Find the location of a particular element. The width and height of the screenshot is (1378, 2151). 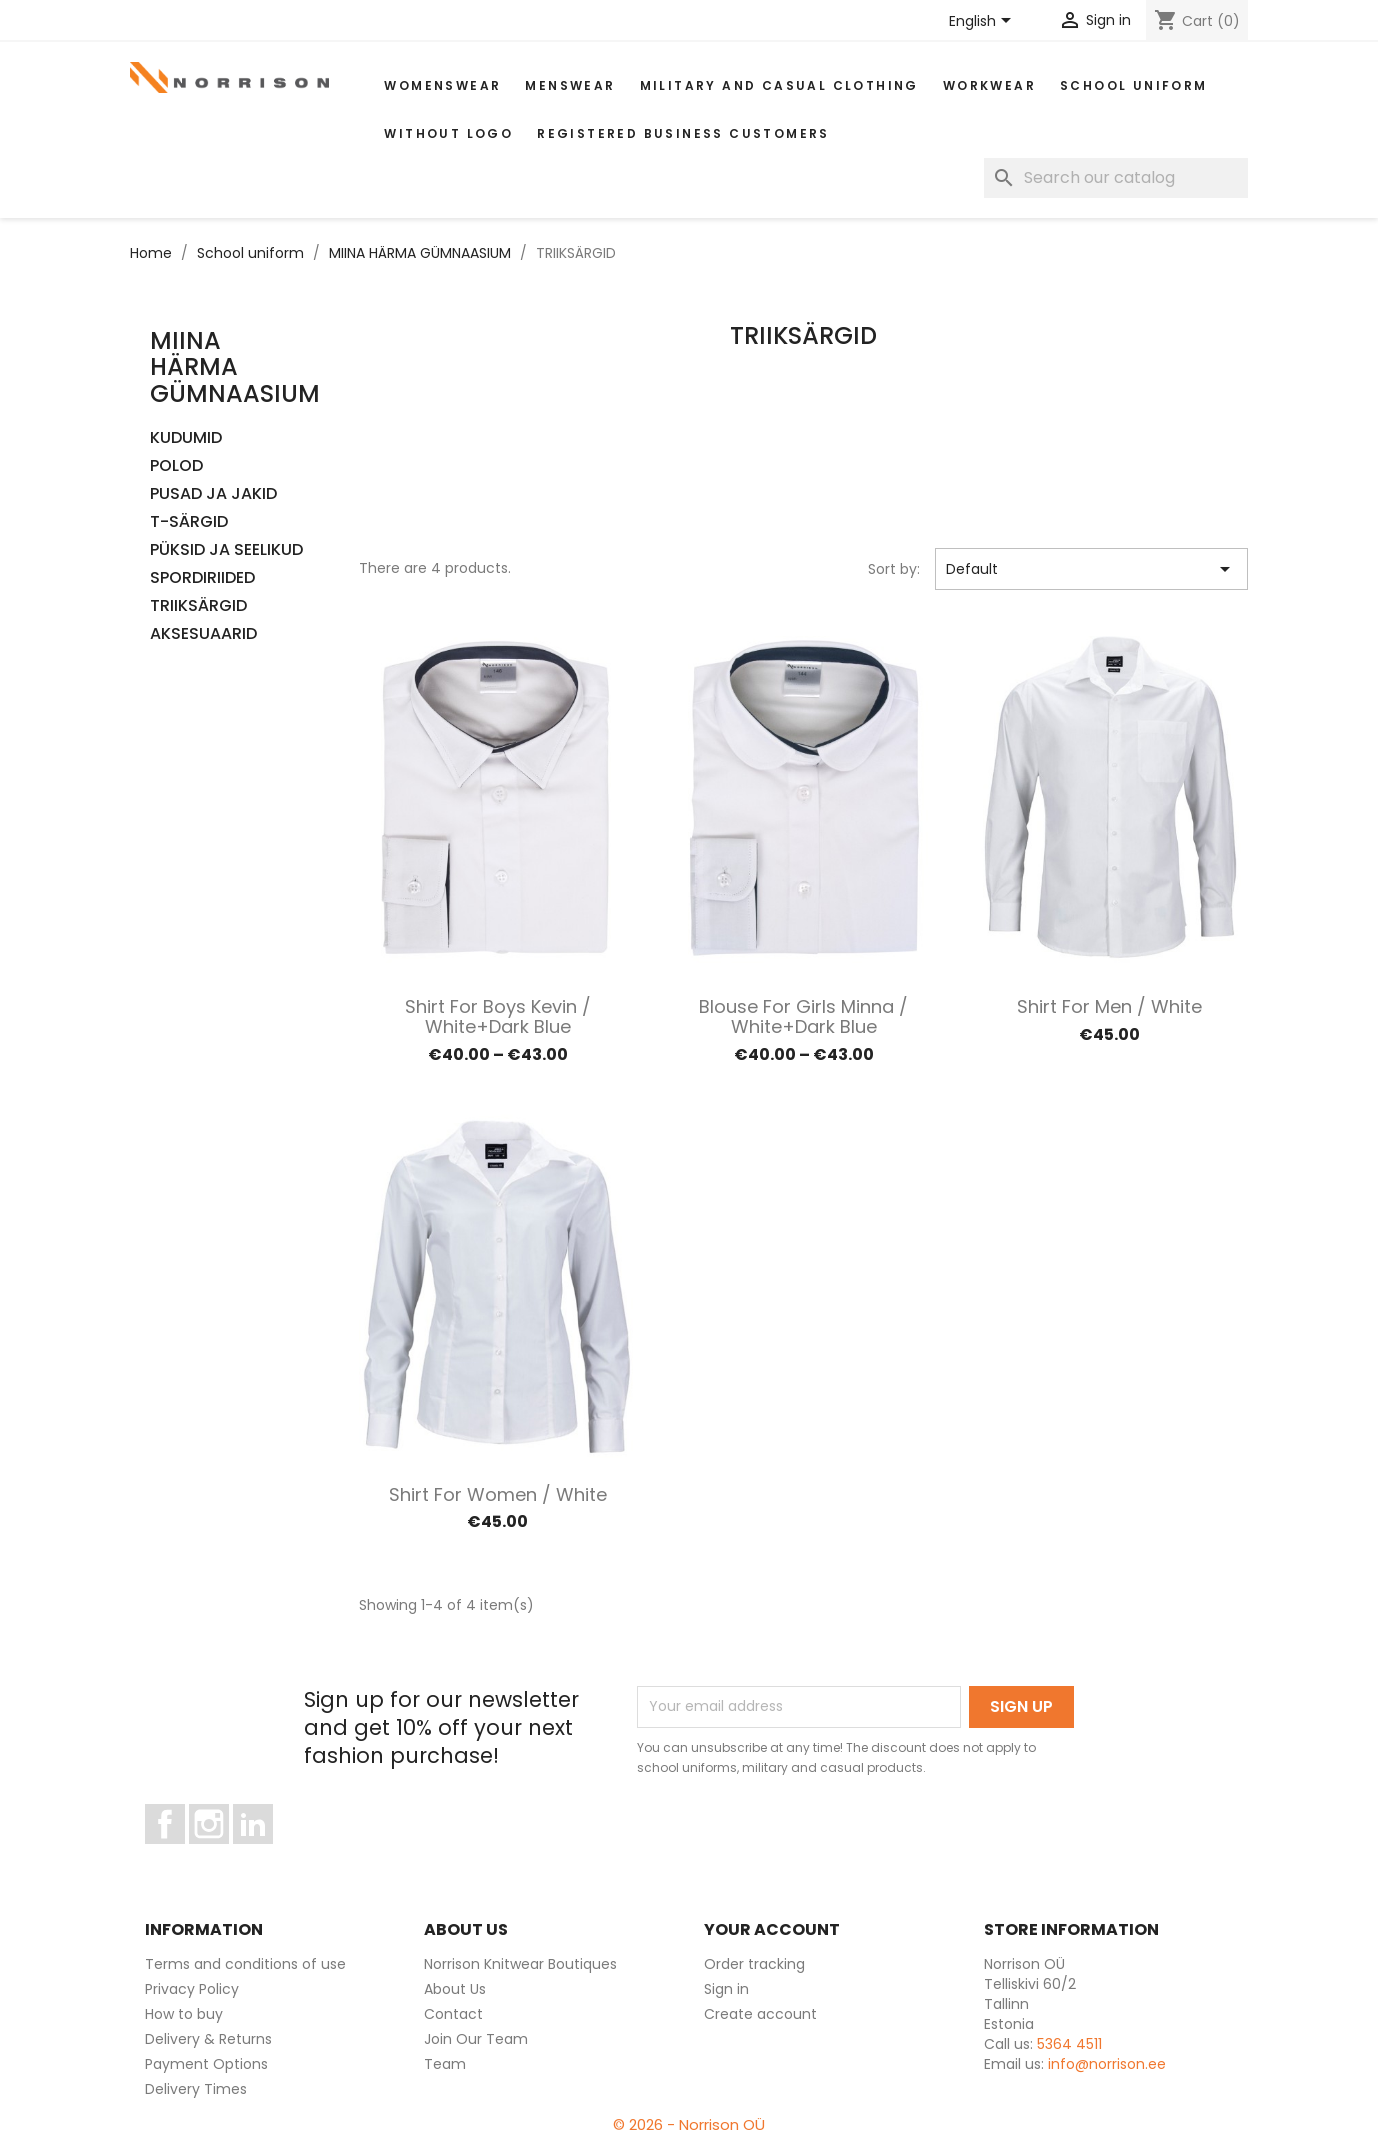

Contact is located at coordinates (453, 2014).